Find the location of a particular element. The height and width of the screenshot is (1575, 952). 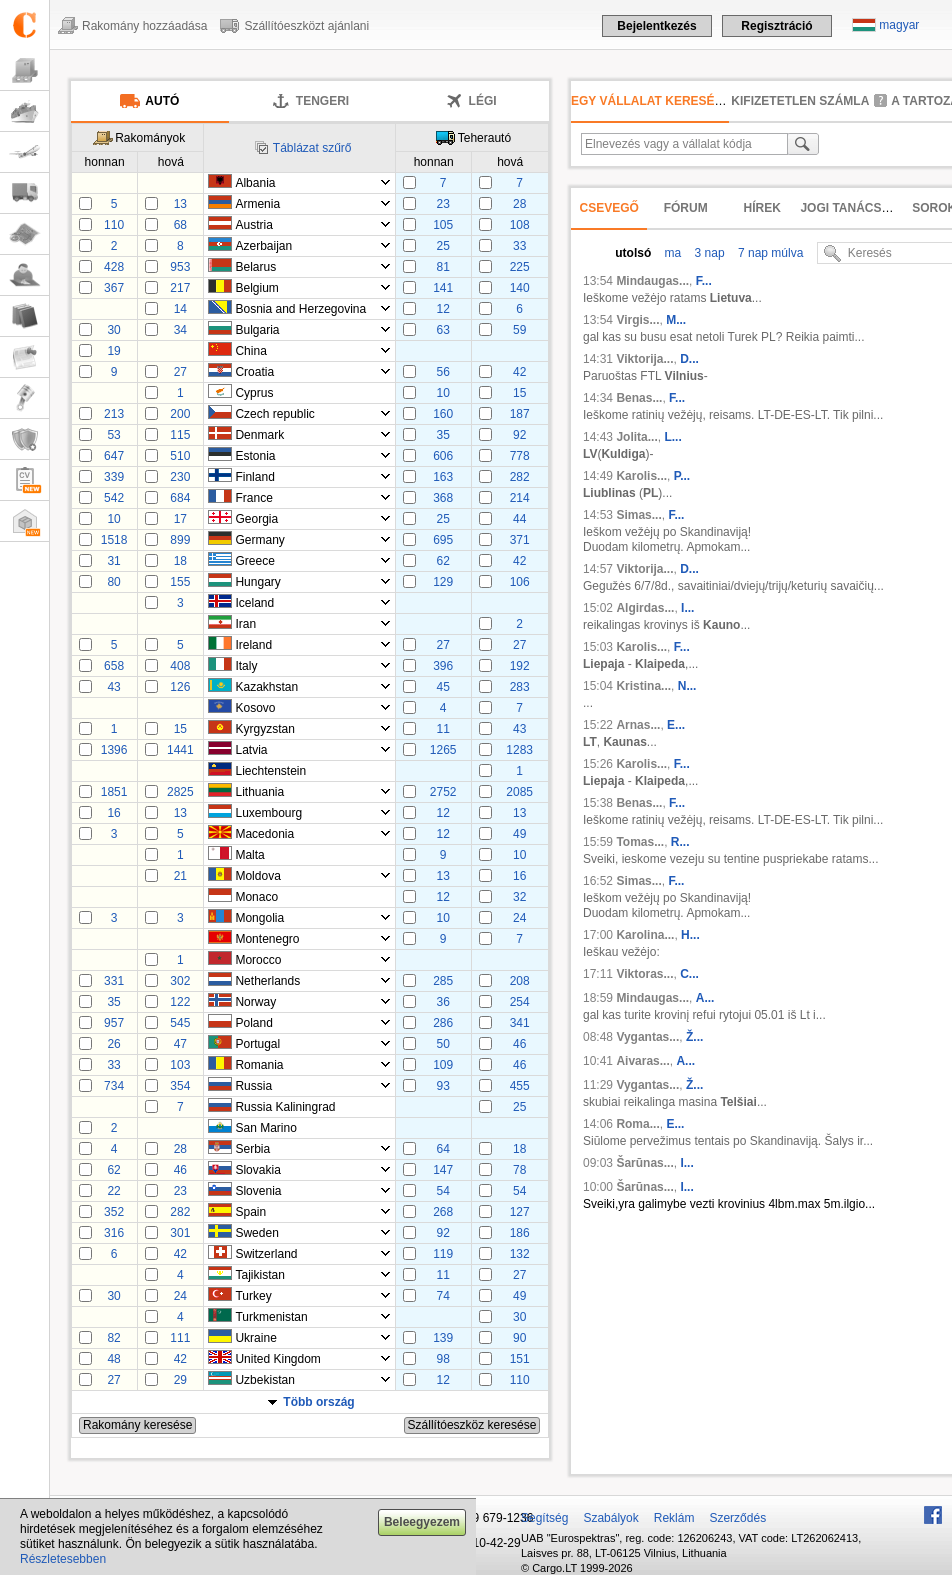

160 is located at coordinates (443, 414).